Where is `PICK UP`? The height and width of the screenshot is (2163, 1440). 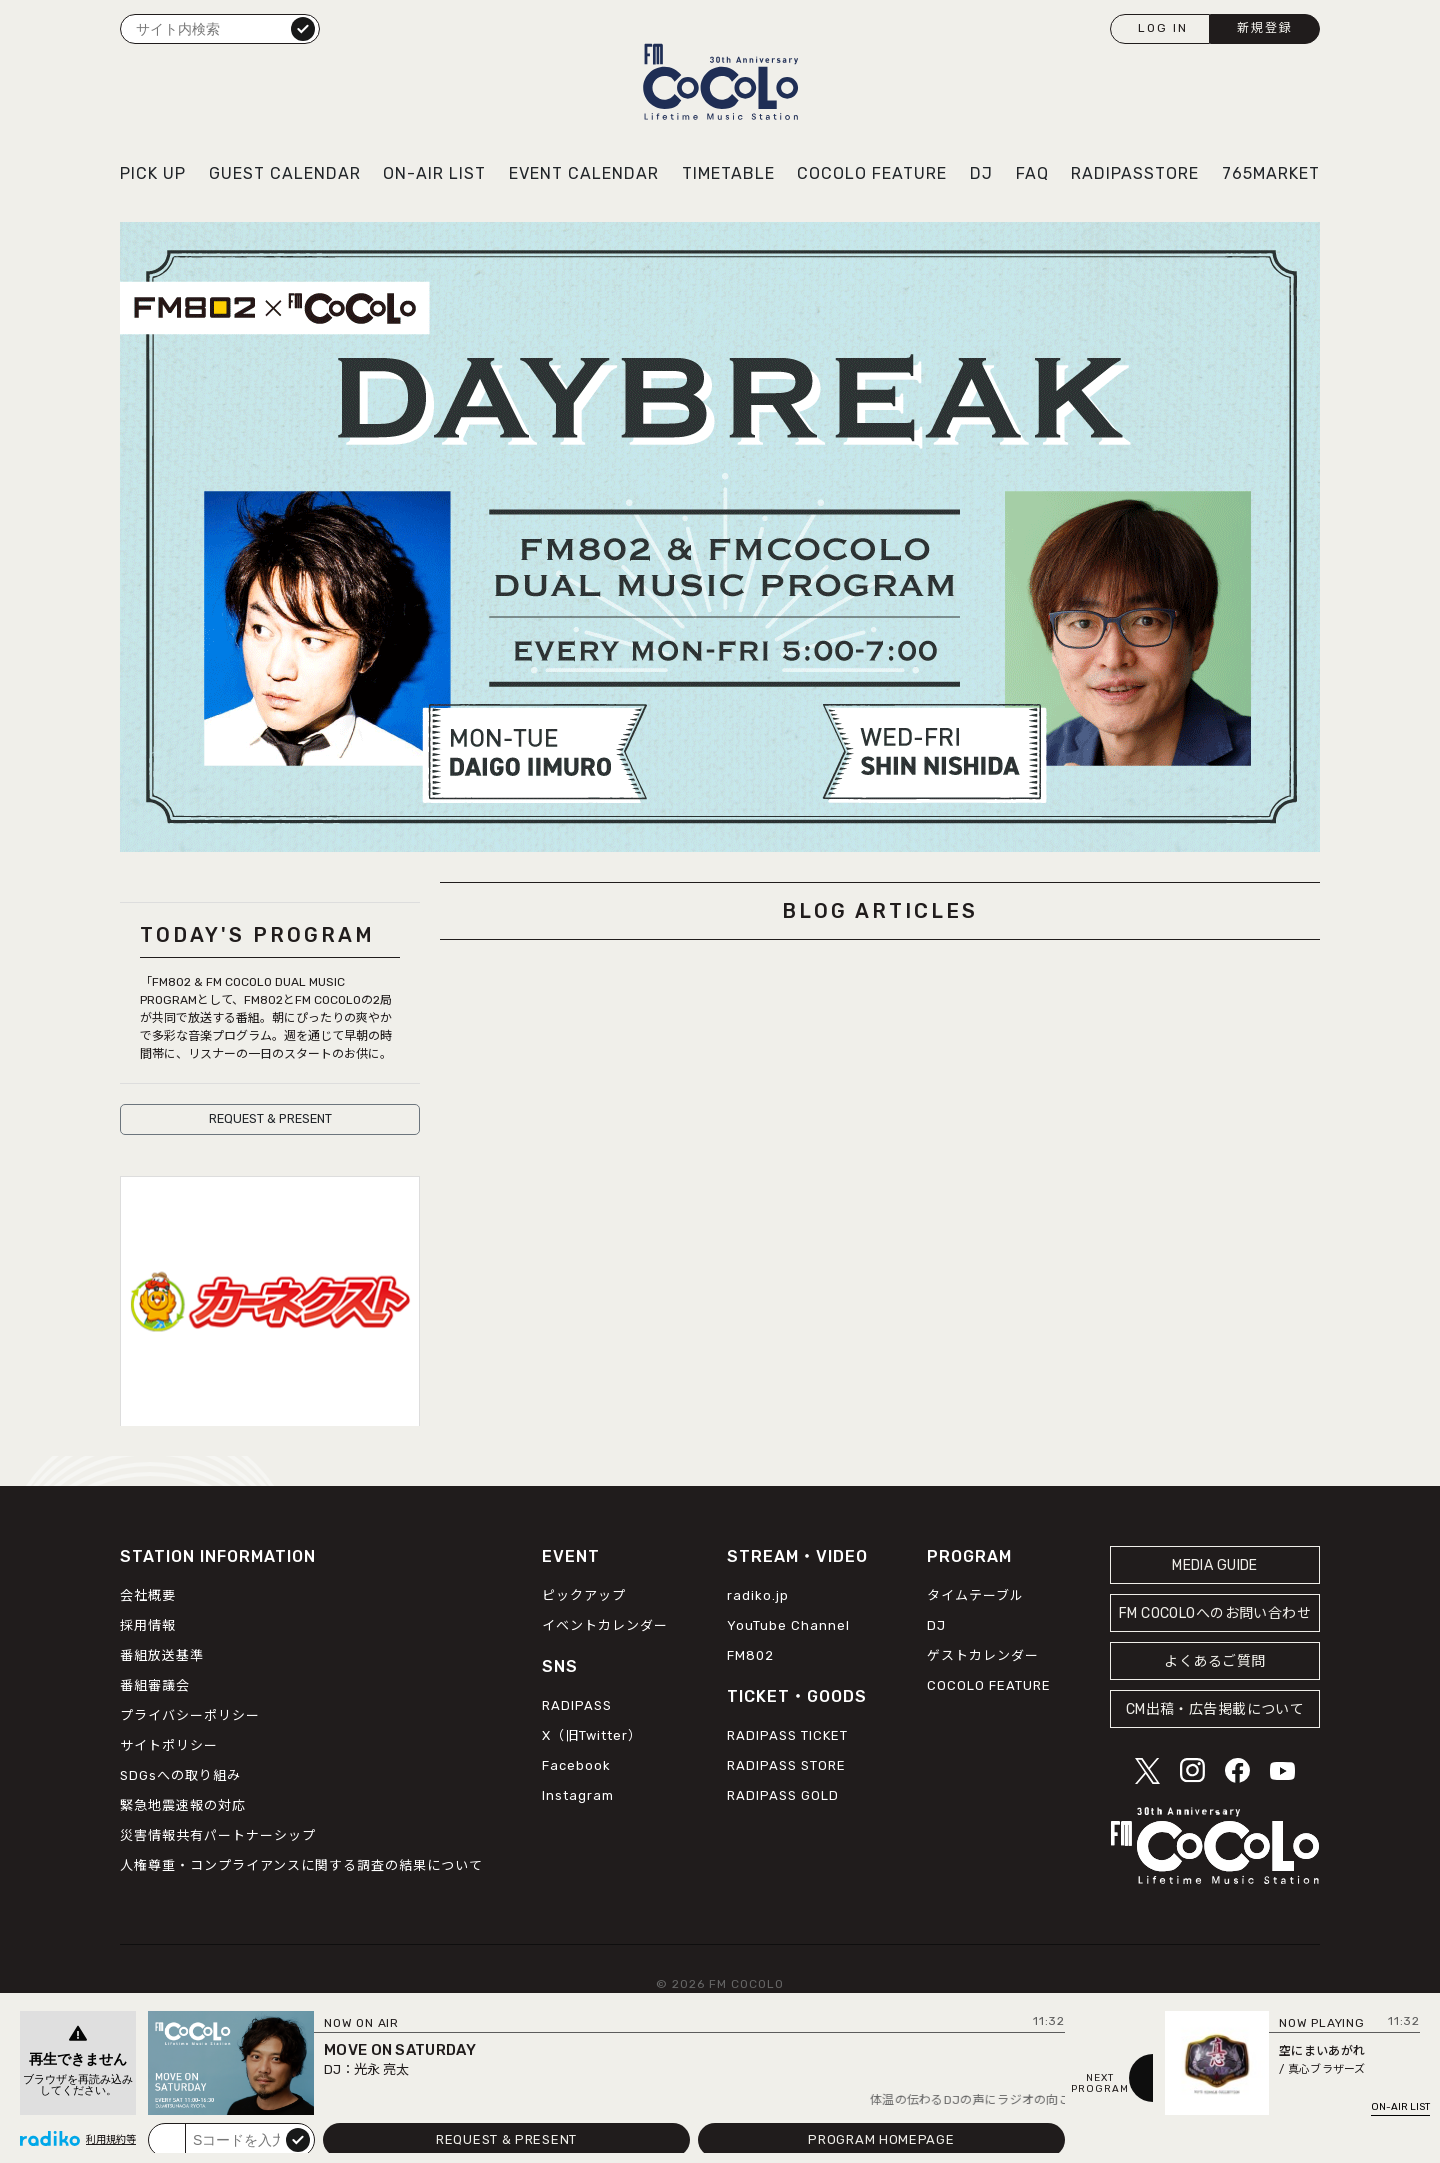
PICK UP is located at coordinates (153, 173).